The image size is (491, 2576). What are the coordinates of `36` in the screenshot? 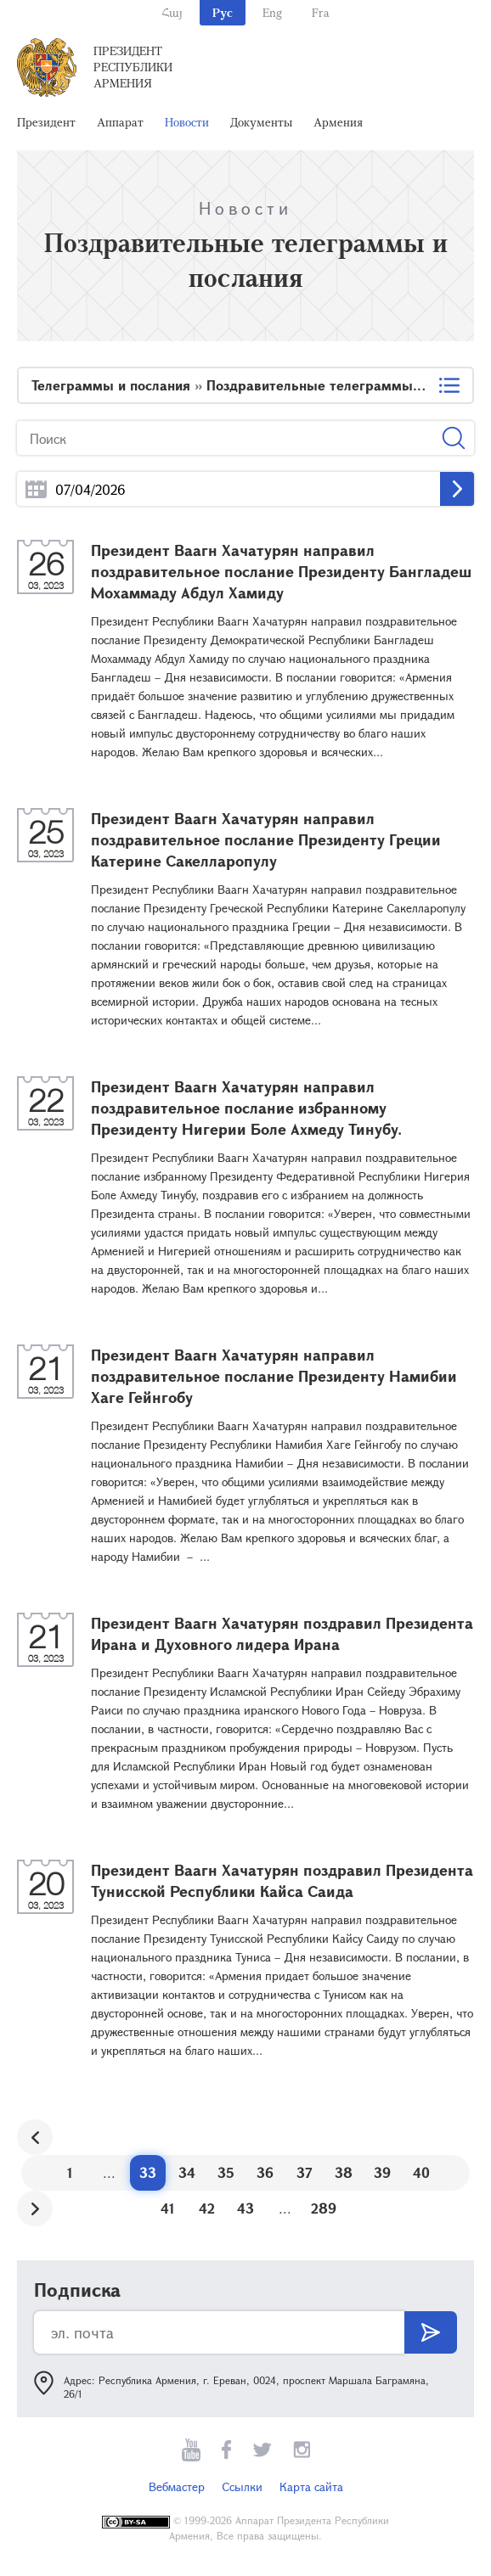 It's located at (265, 2172).